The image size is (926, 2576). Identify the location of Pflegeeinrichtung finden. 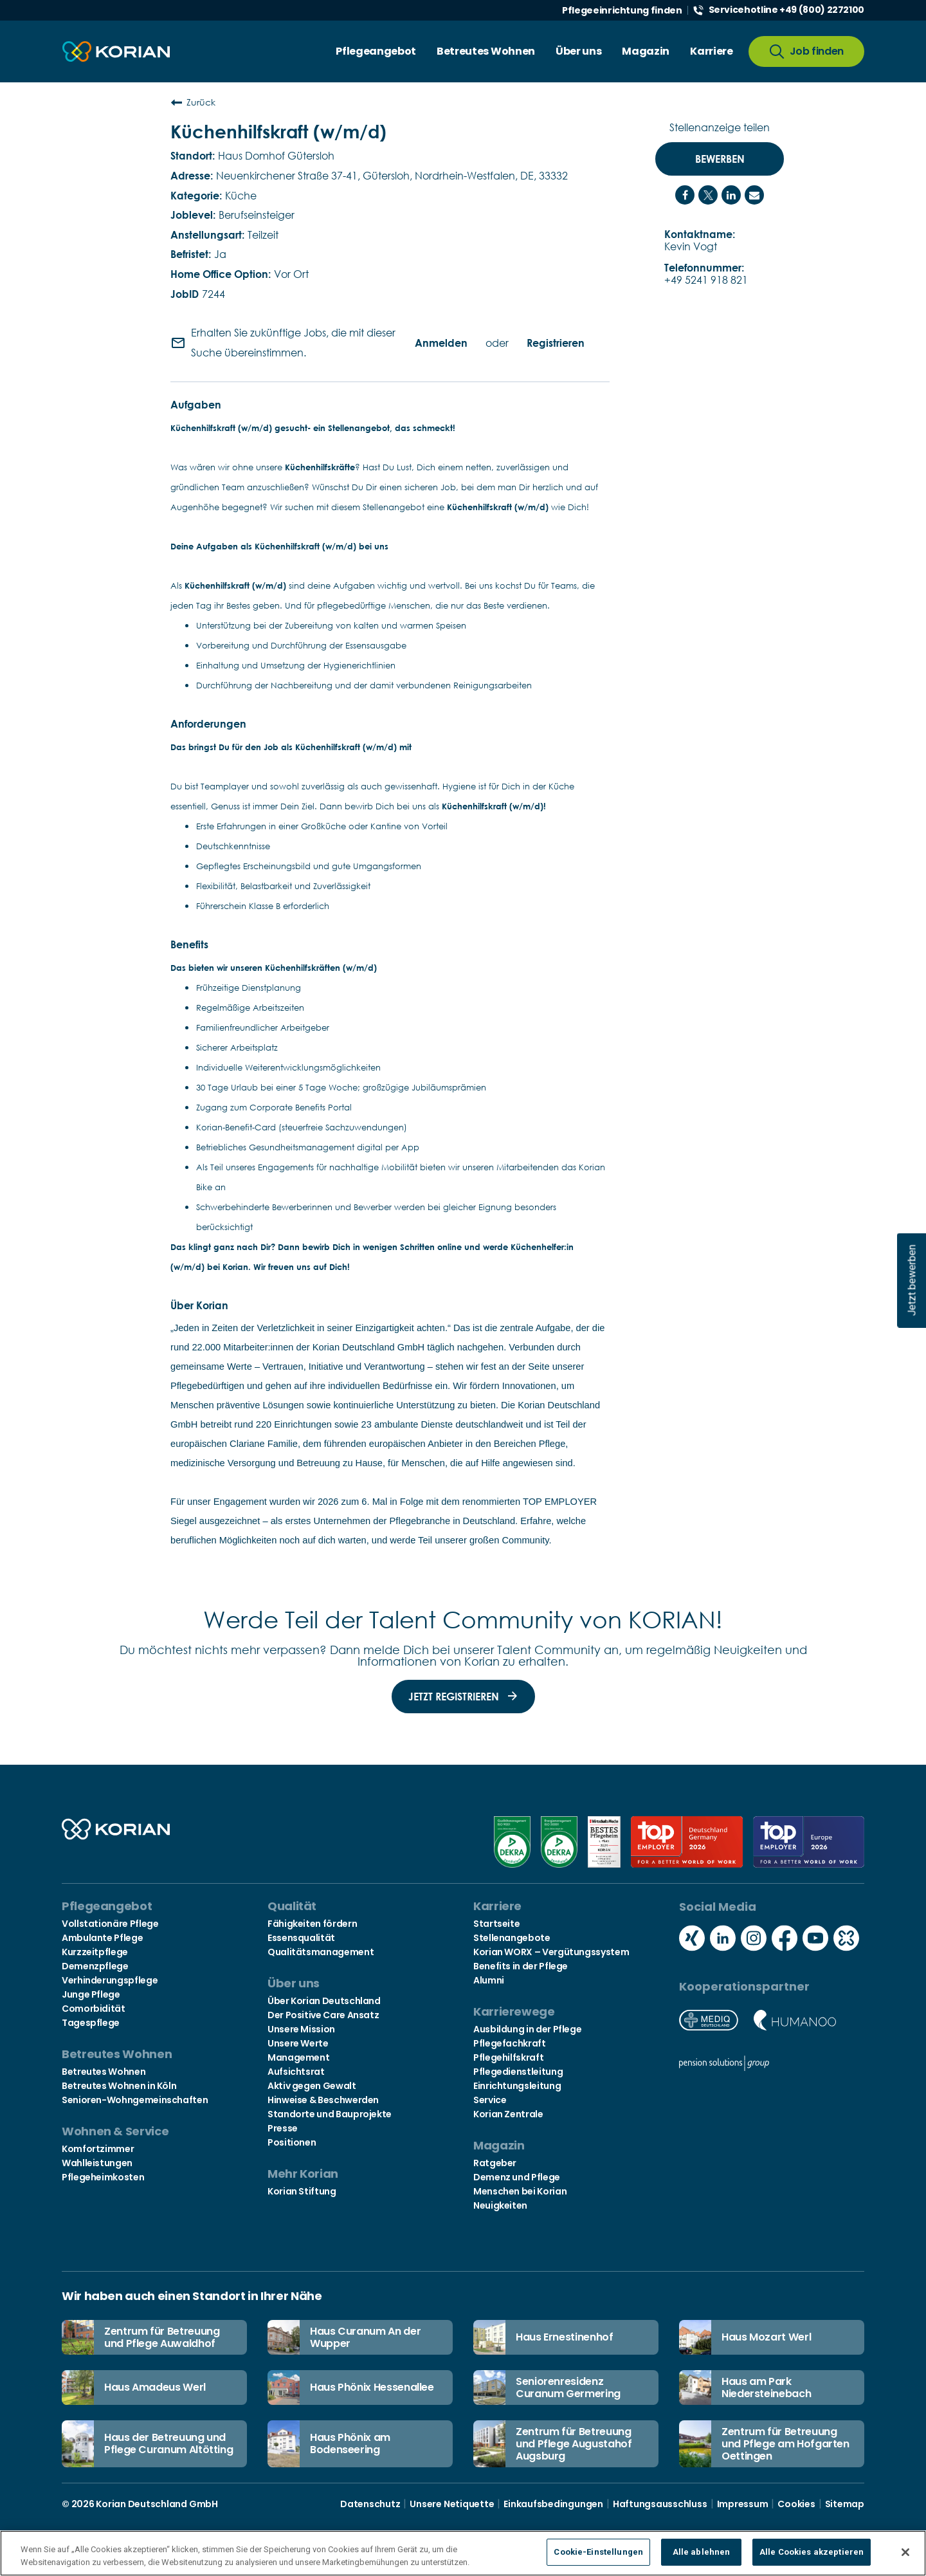
(622, 10).